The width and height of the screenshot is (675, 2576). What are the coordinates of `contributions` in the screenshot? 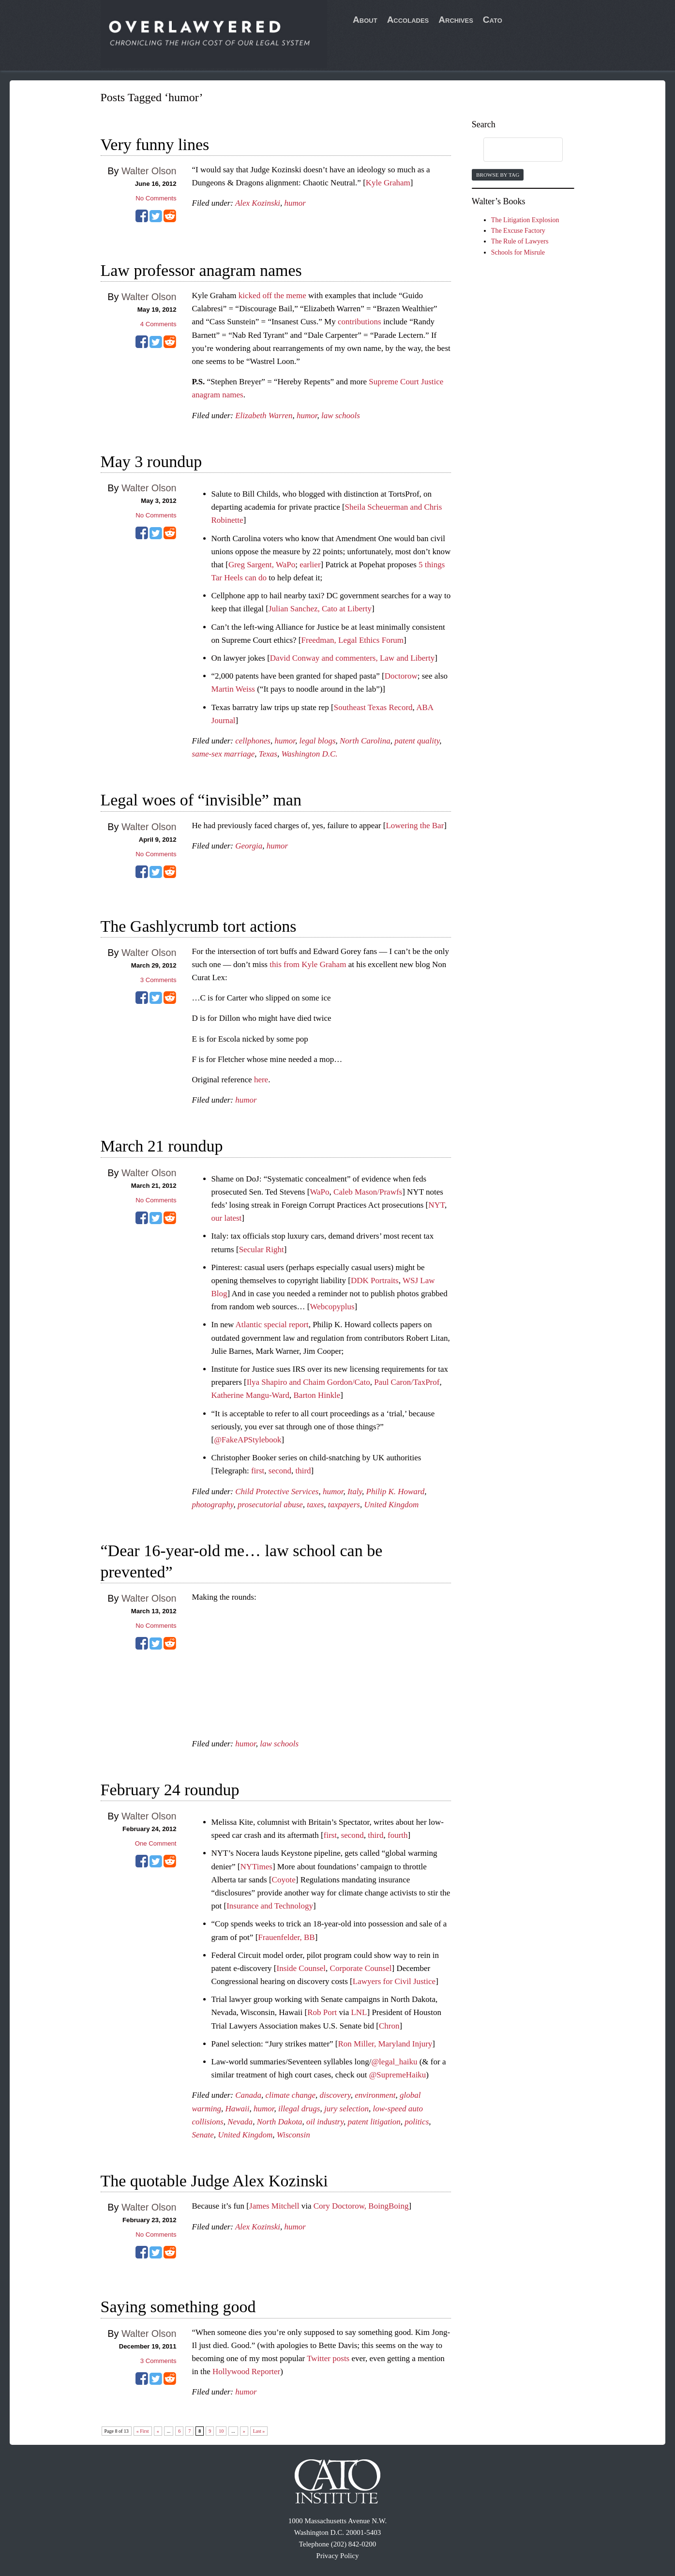 It's located at (359, 321).